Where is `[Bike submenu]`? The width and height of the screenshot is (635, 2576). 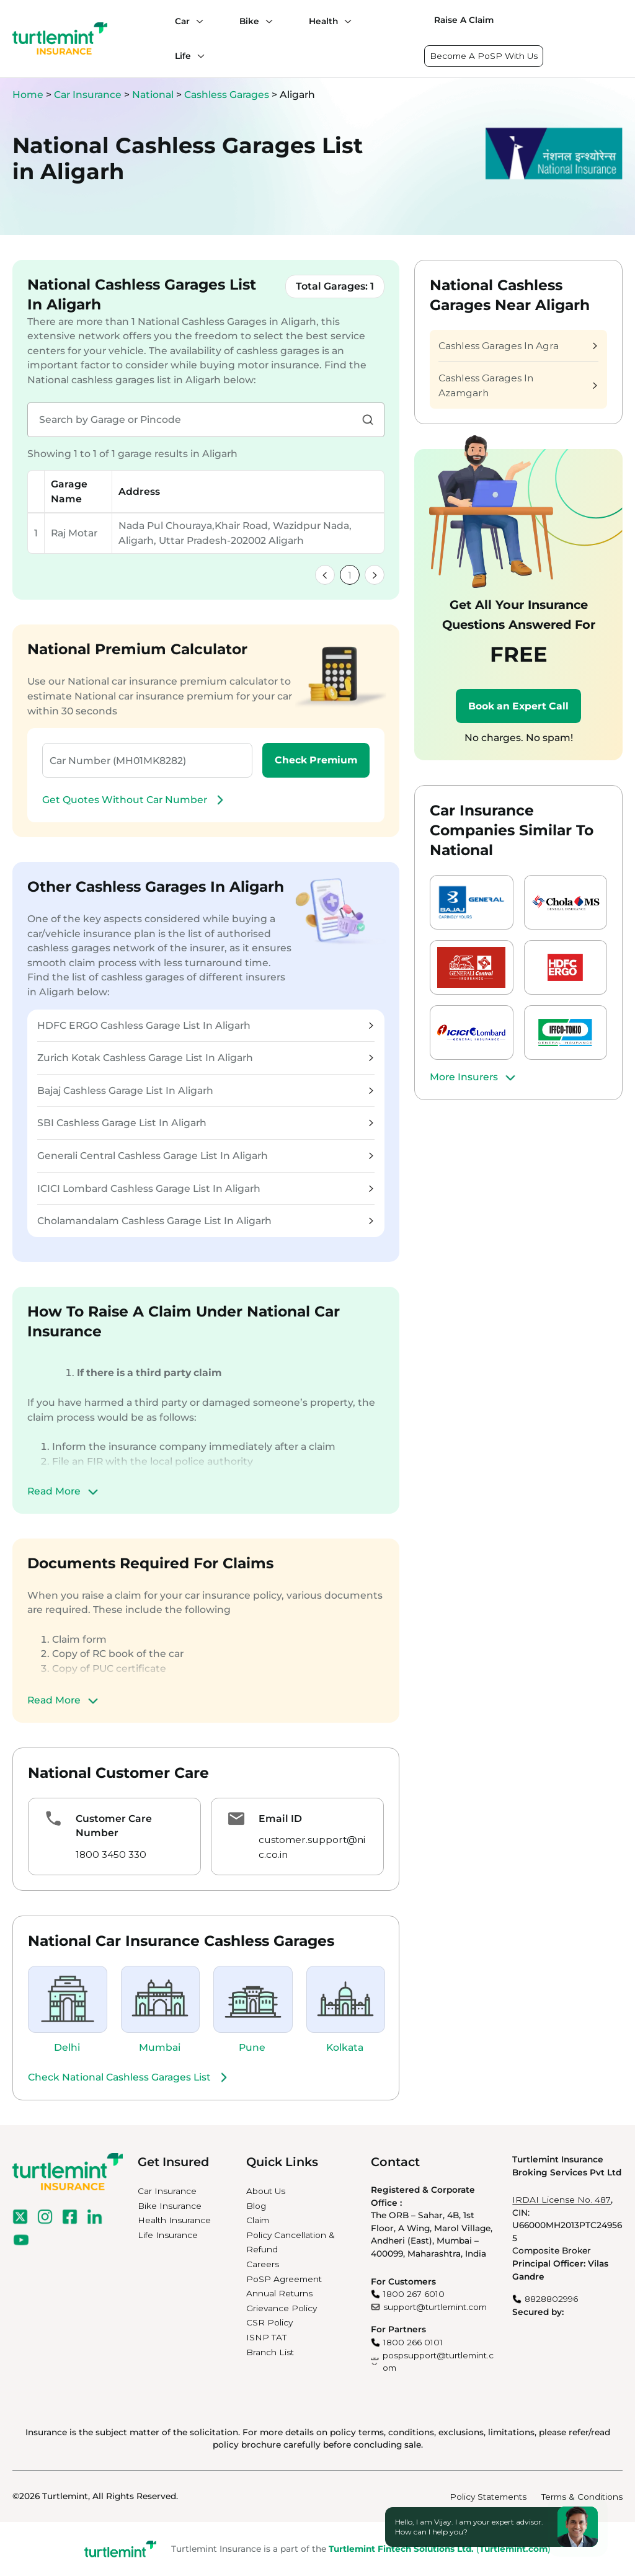
[Bike submenu] is located at coordinates (266, 21).